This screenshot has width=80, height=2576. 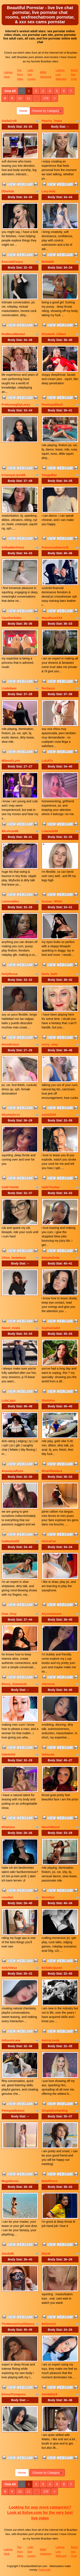 What do you see at coordinates (10, 901) in the screenshot?
I see `Lemonadies` at bounding box center [10, 901].